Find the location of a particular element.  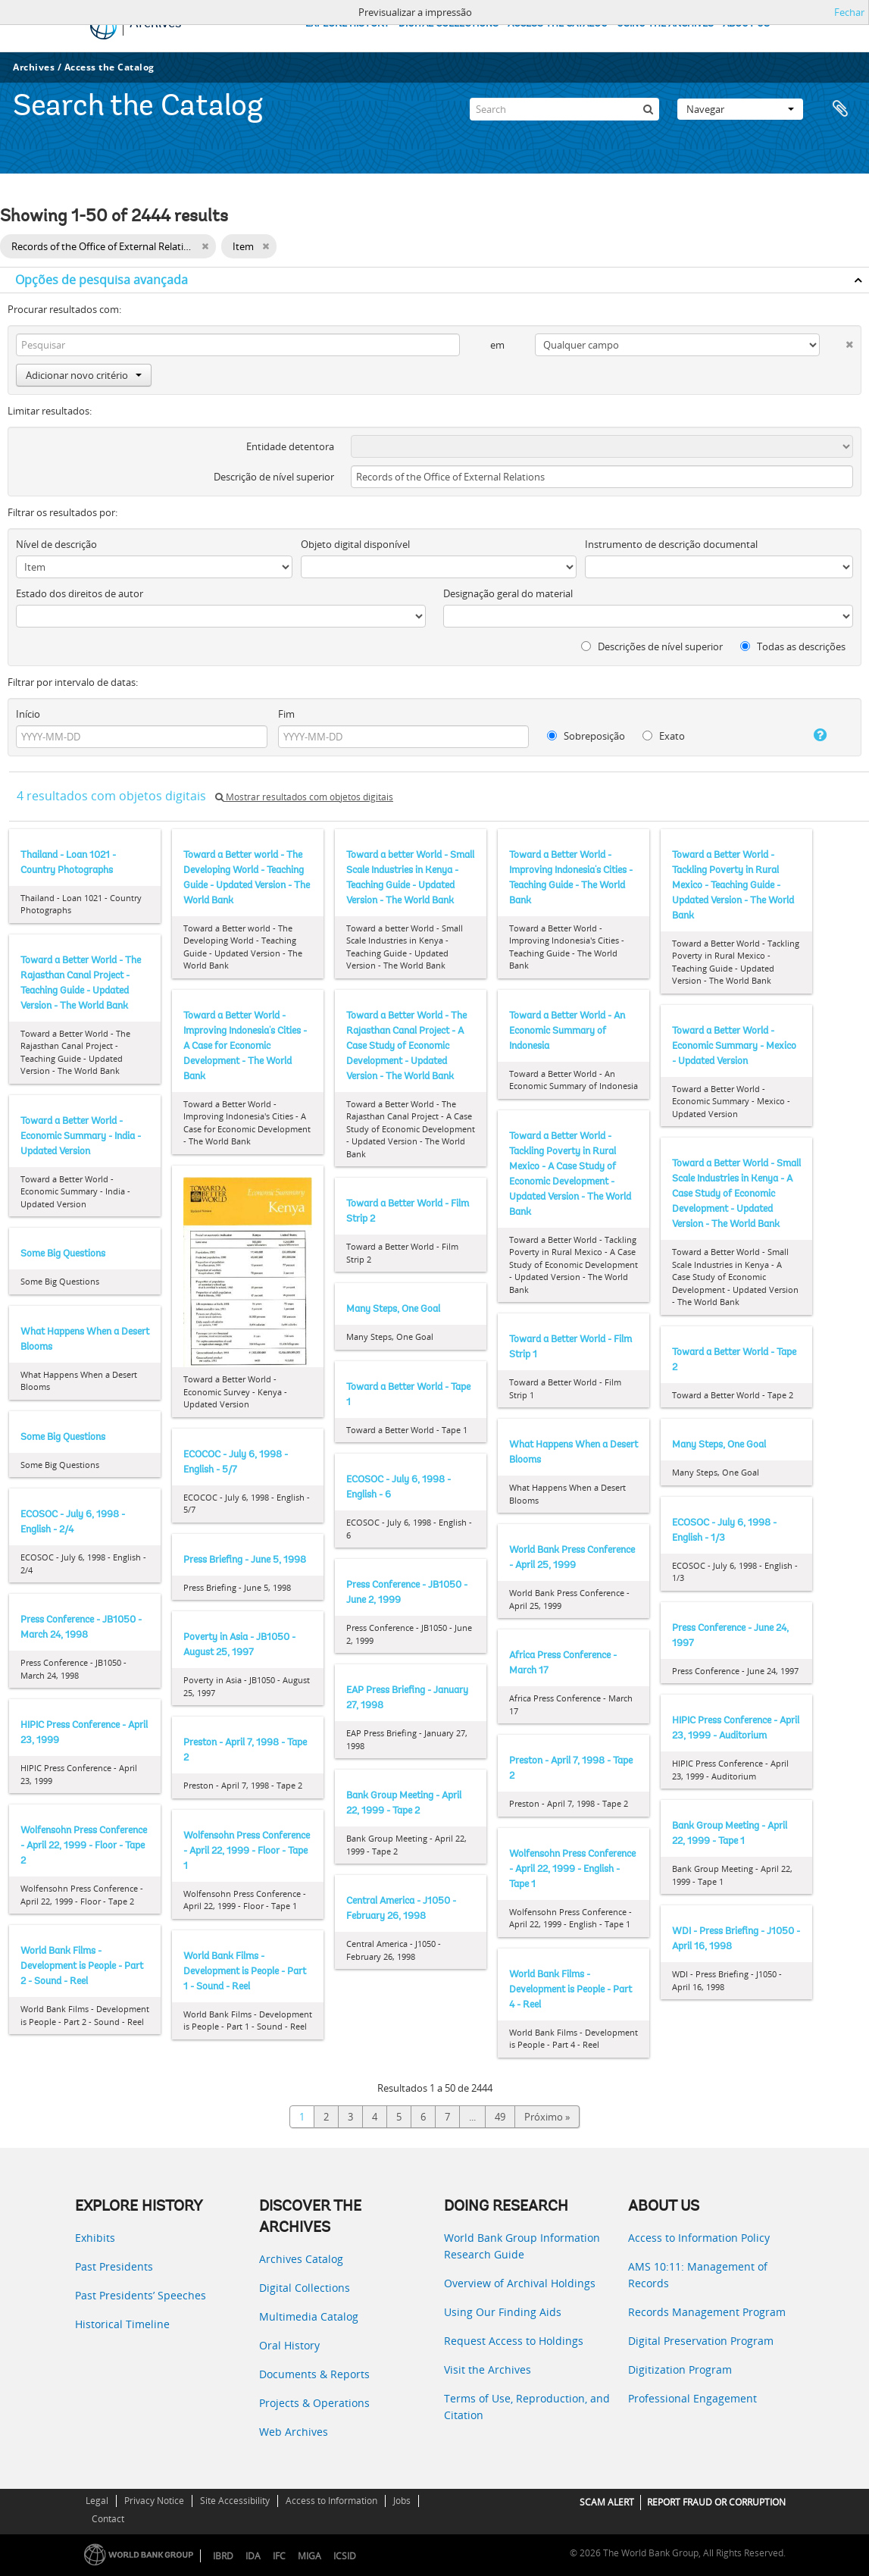

Opções de pesquisa avançada is located at coordinates (101, 279).